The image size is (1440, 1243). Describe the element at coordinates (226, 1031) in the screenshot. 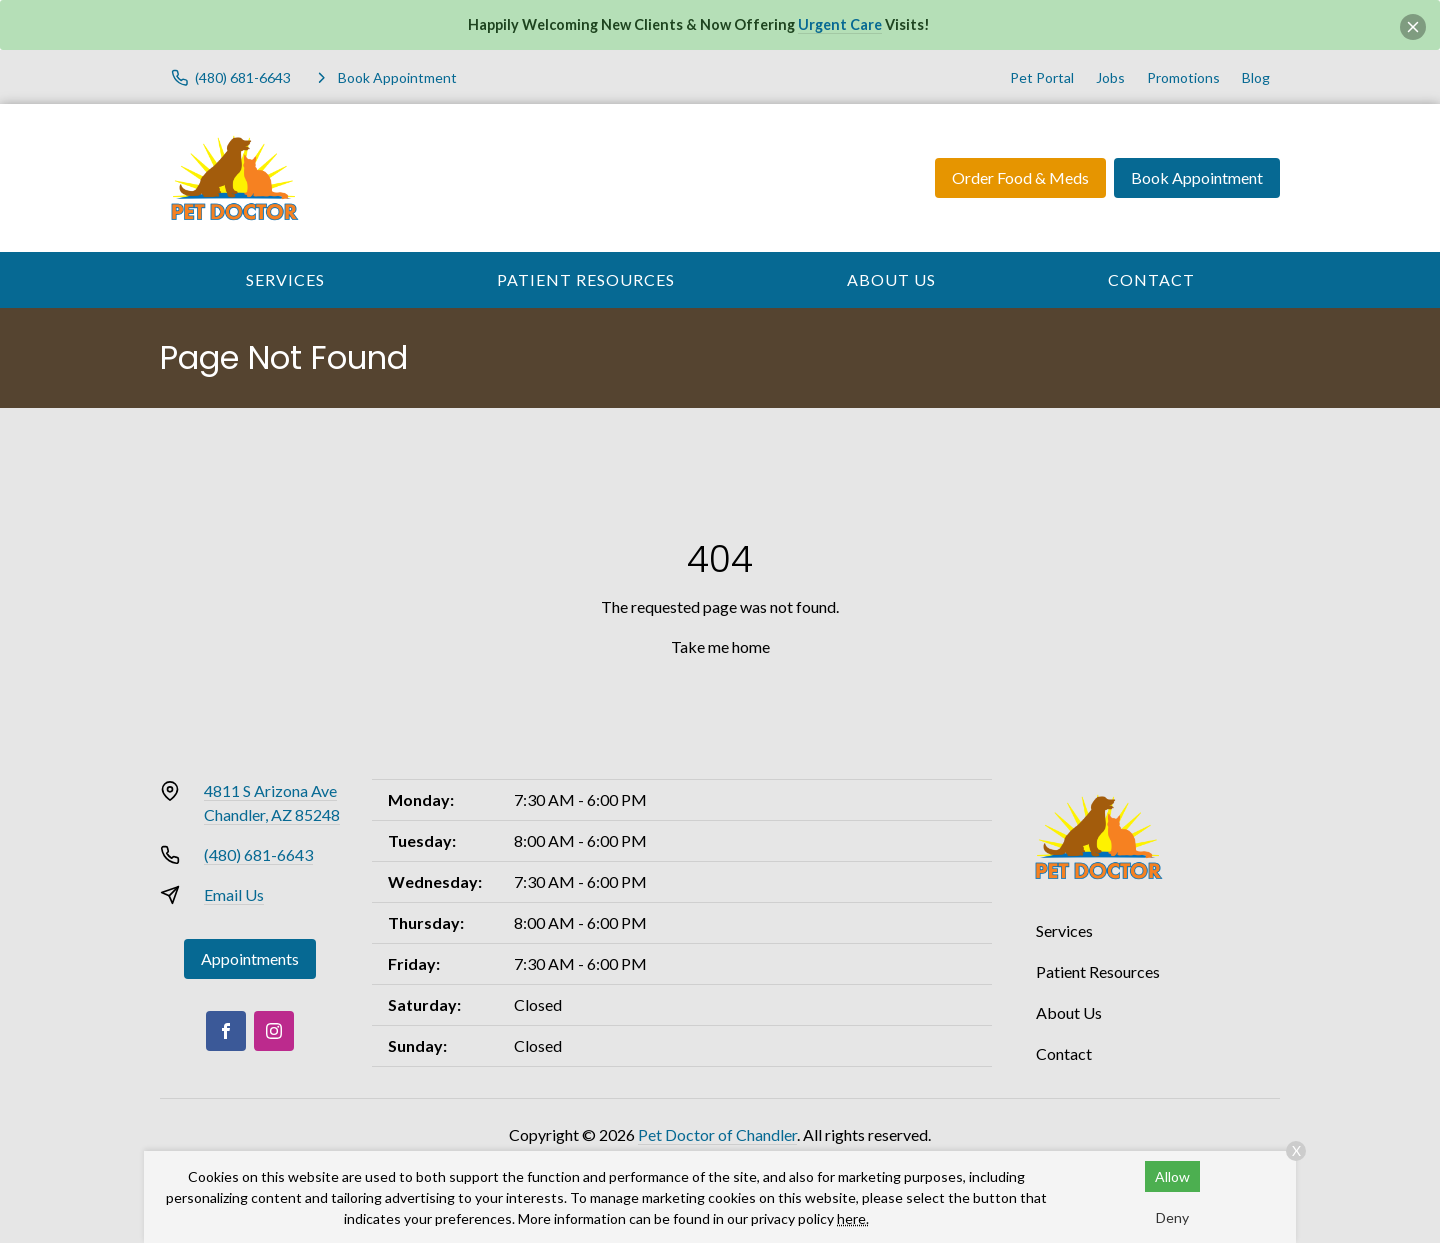

I see `[Facebook]` at that location.